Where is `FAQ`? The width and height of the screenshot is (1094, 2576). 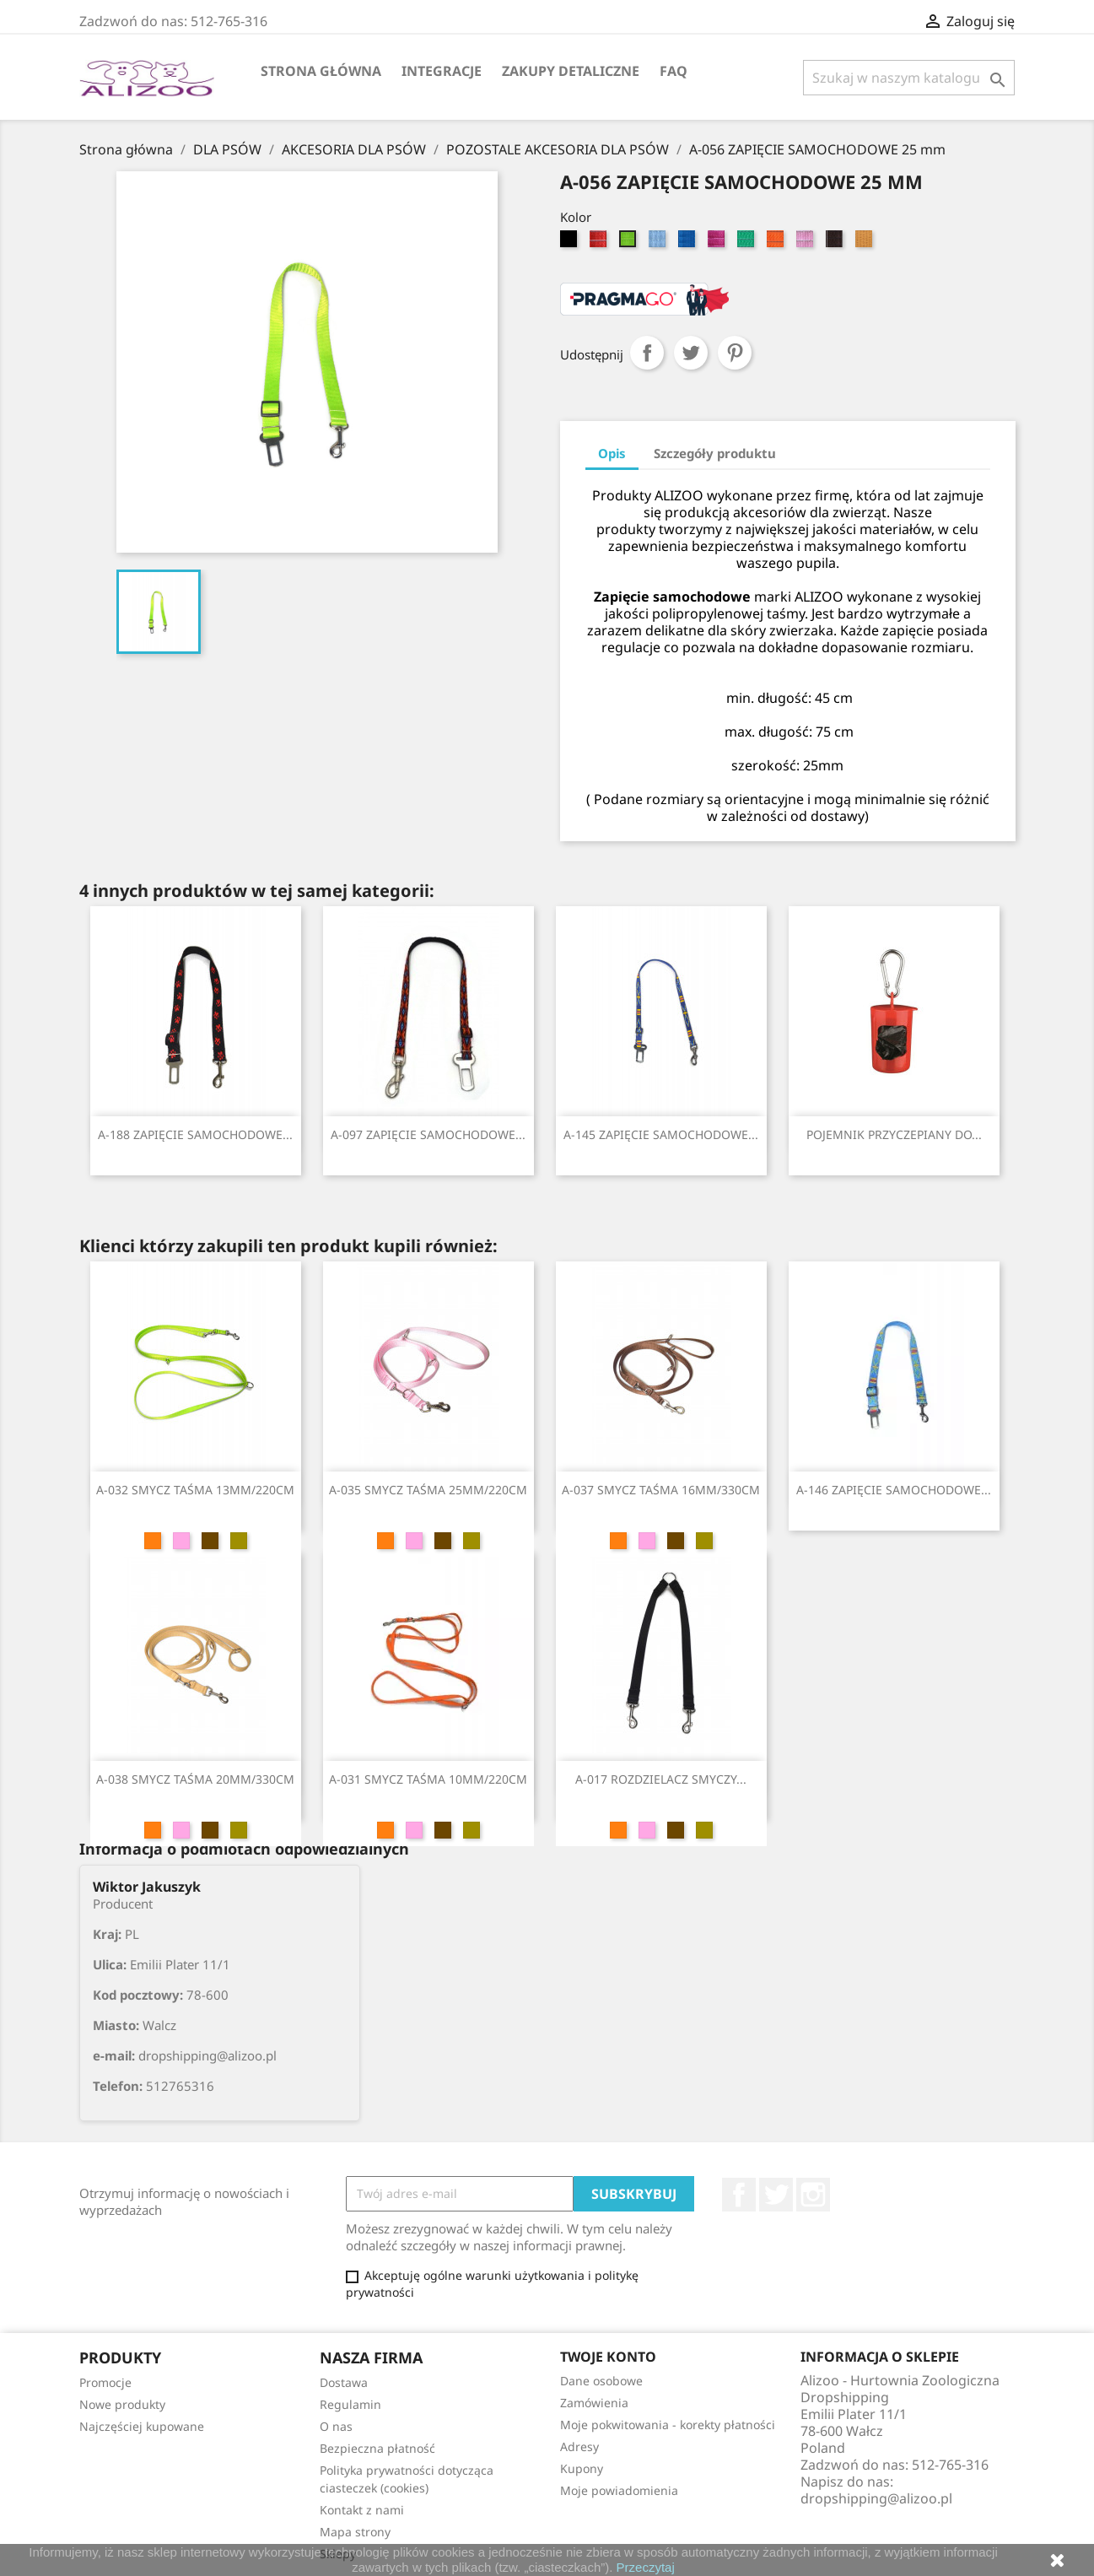
FAQ is located at coordinates (673, 71).